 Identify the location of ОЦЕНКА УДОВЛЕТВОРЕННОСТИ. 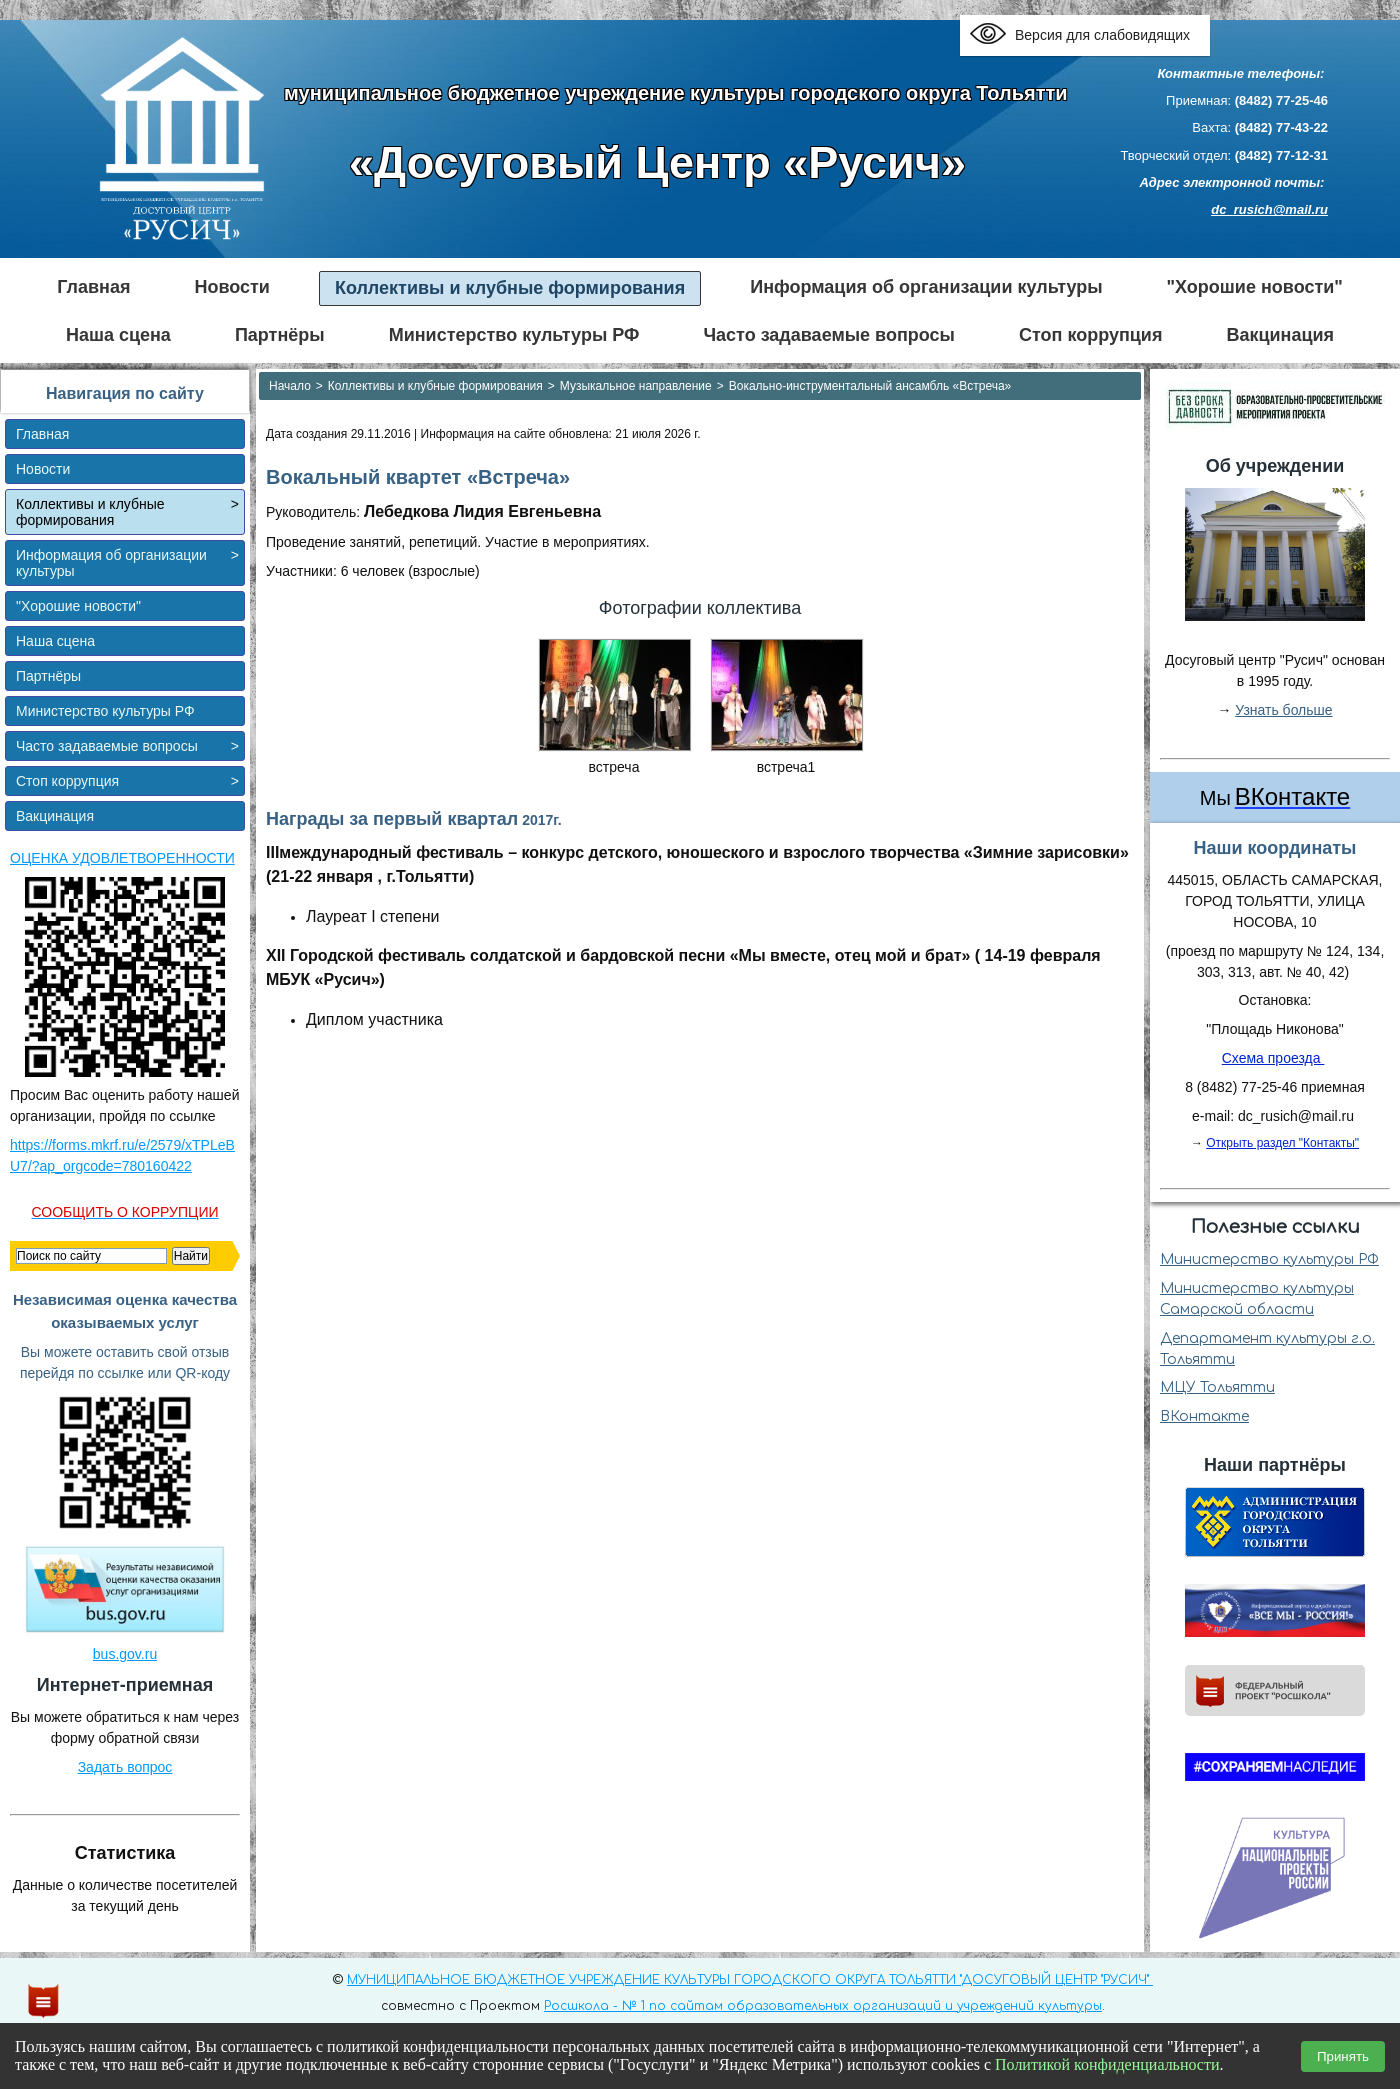
(122, 858).